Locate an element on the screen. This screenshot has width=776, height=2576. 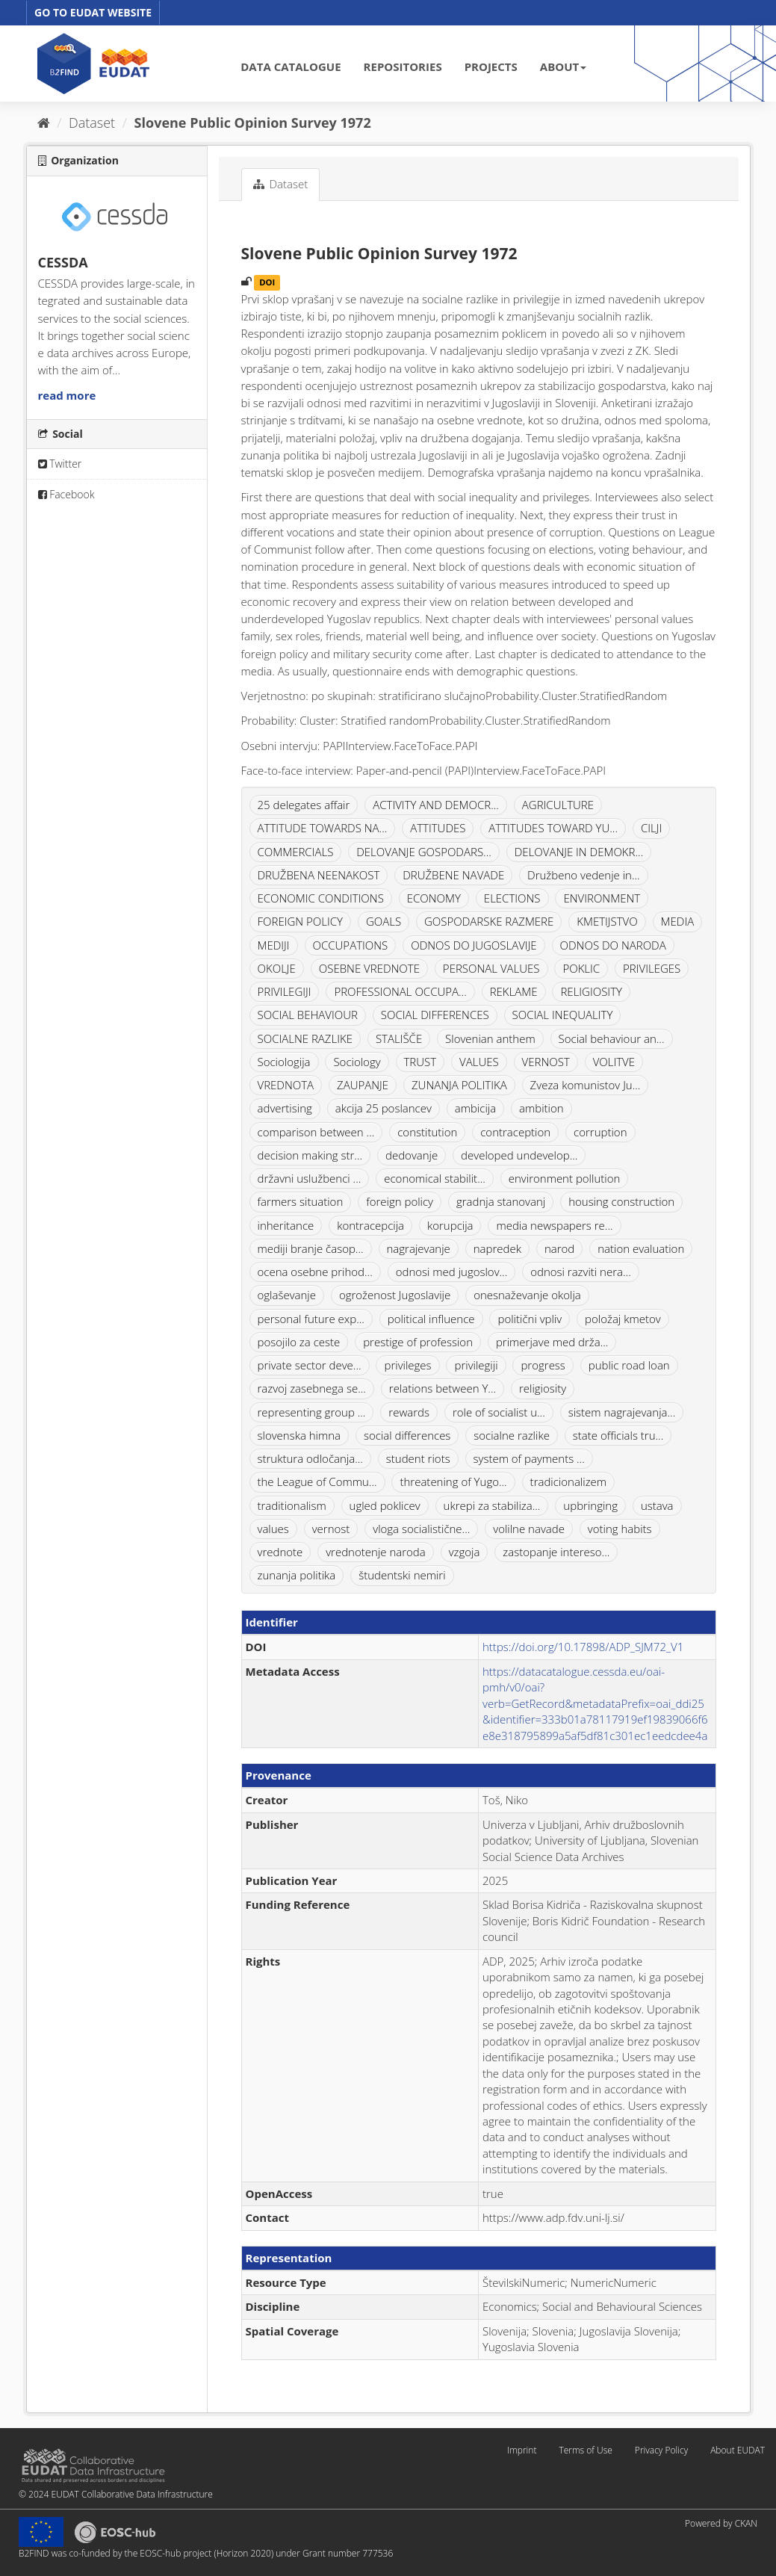
Twitter is located at coordinates (60, 463).